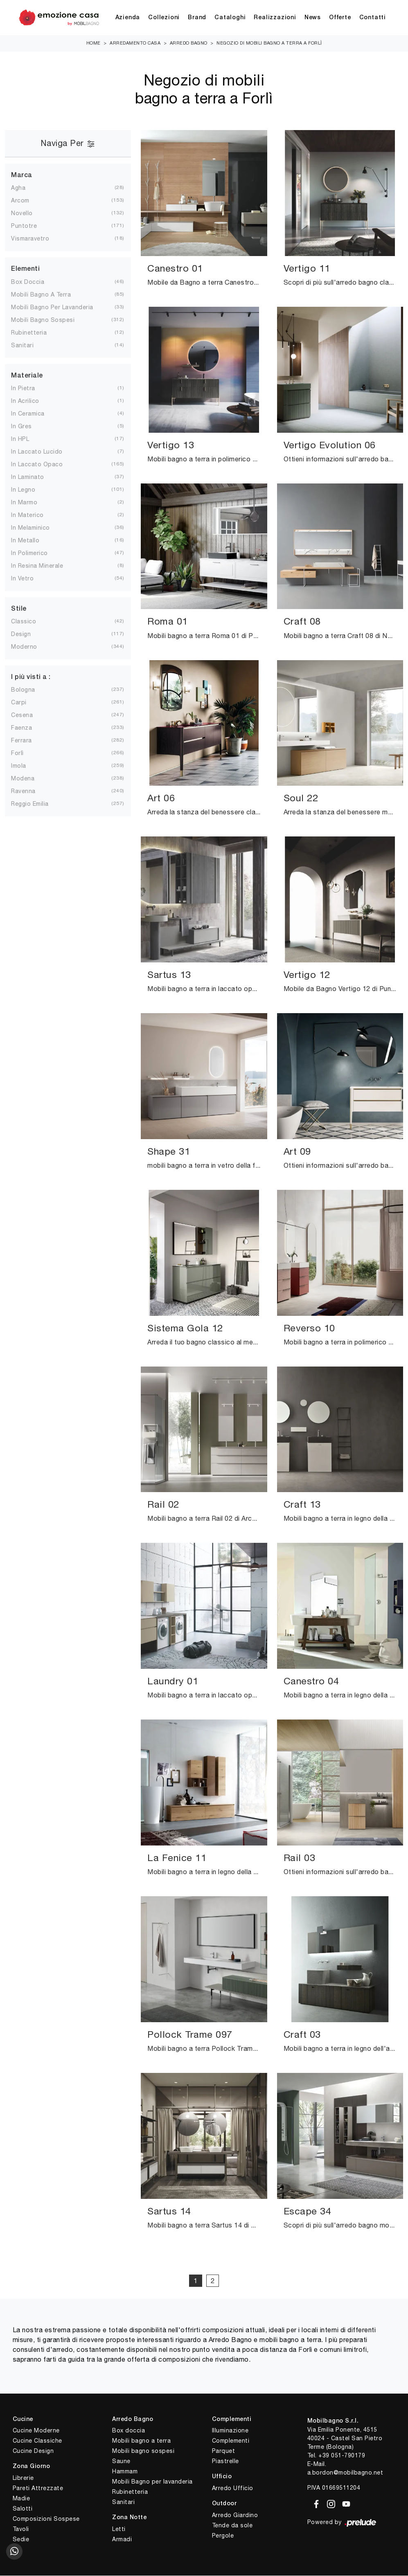 This screenshot has height=2576, width=408. Describe the element at coordinates (34, 282) in the screenshot. I see `box doccia` at that location.